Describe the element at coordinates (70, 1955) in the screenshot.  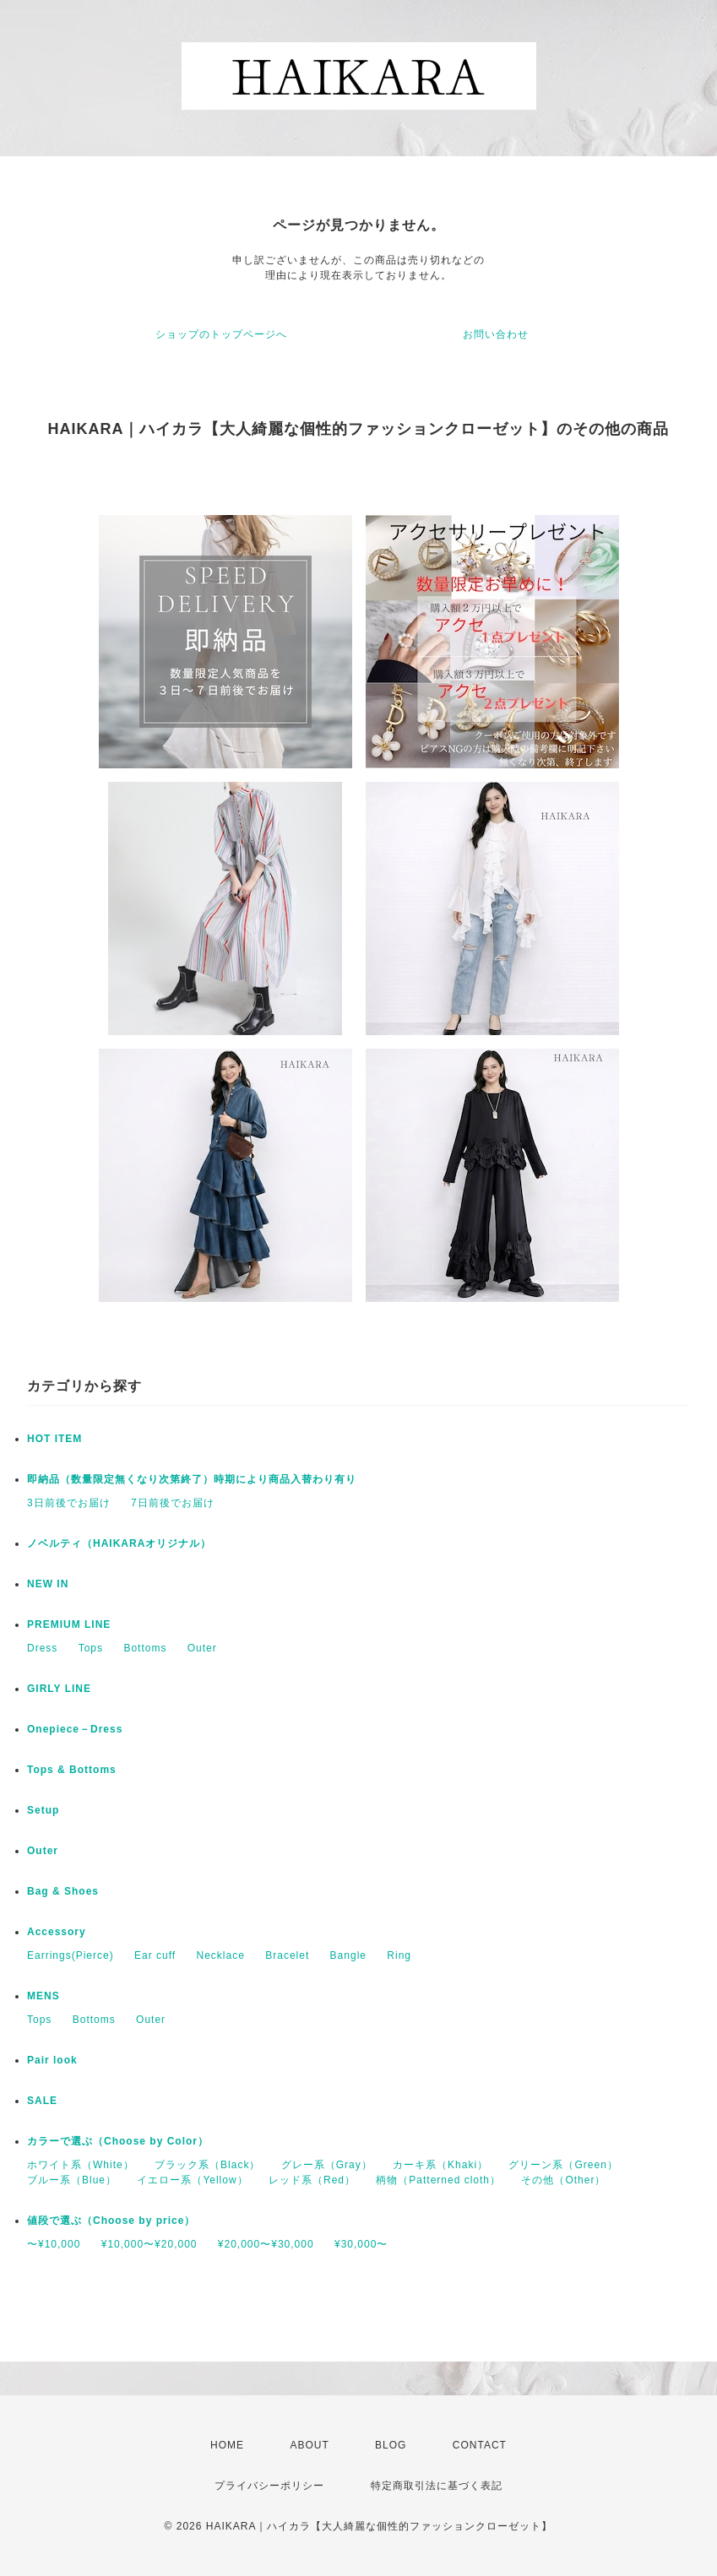
I see `Earrings(Pierce)` at that location.